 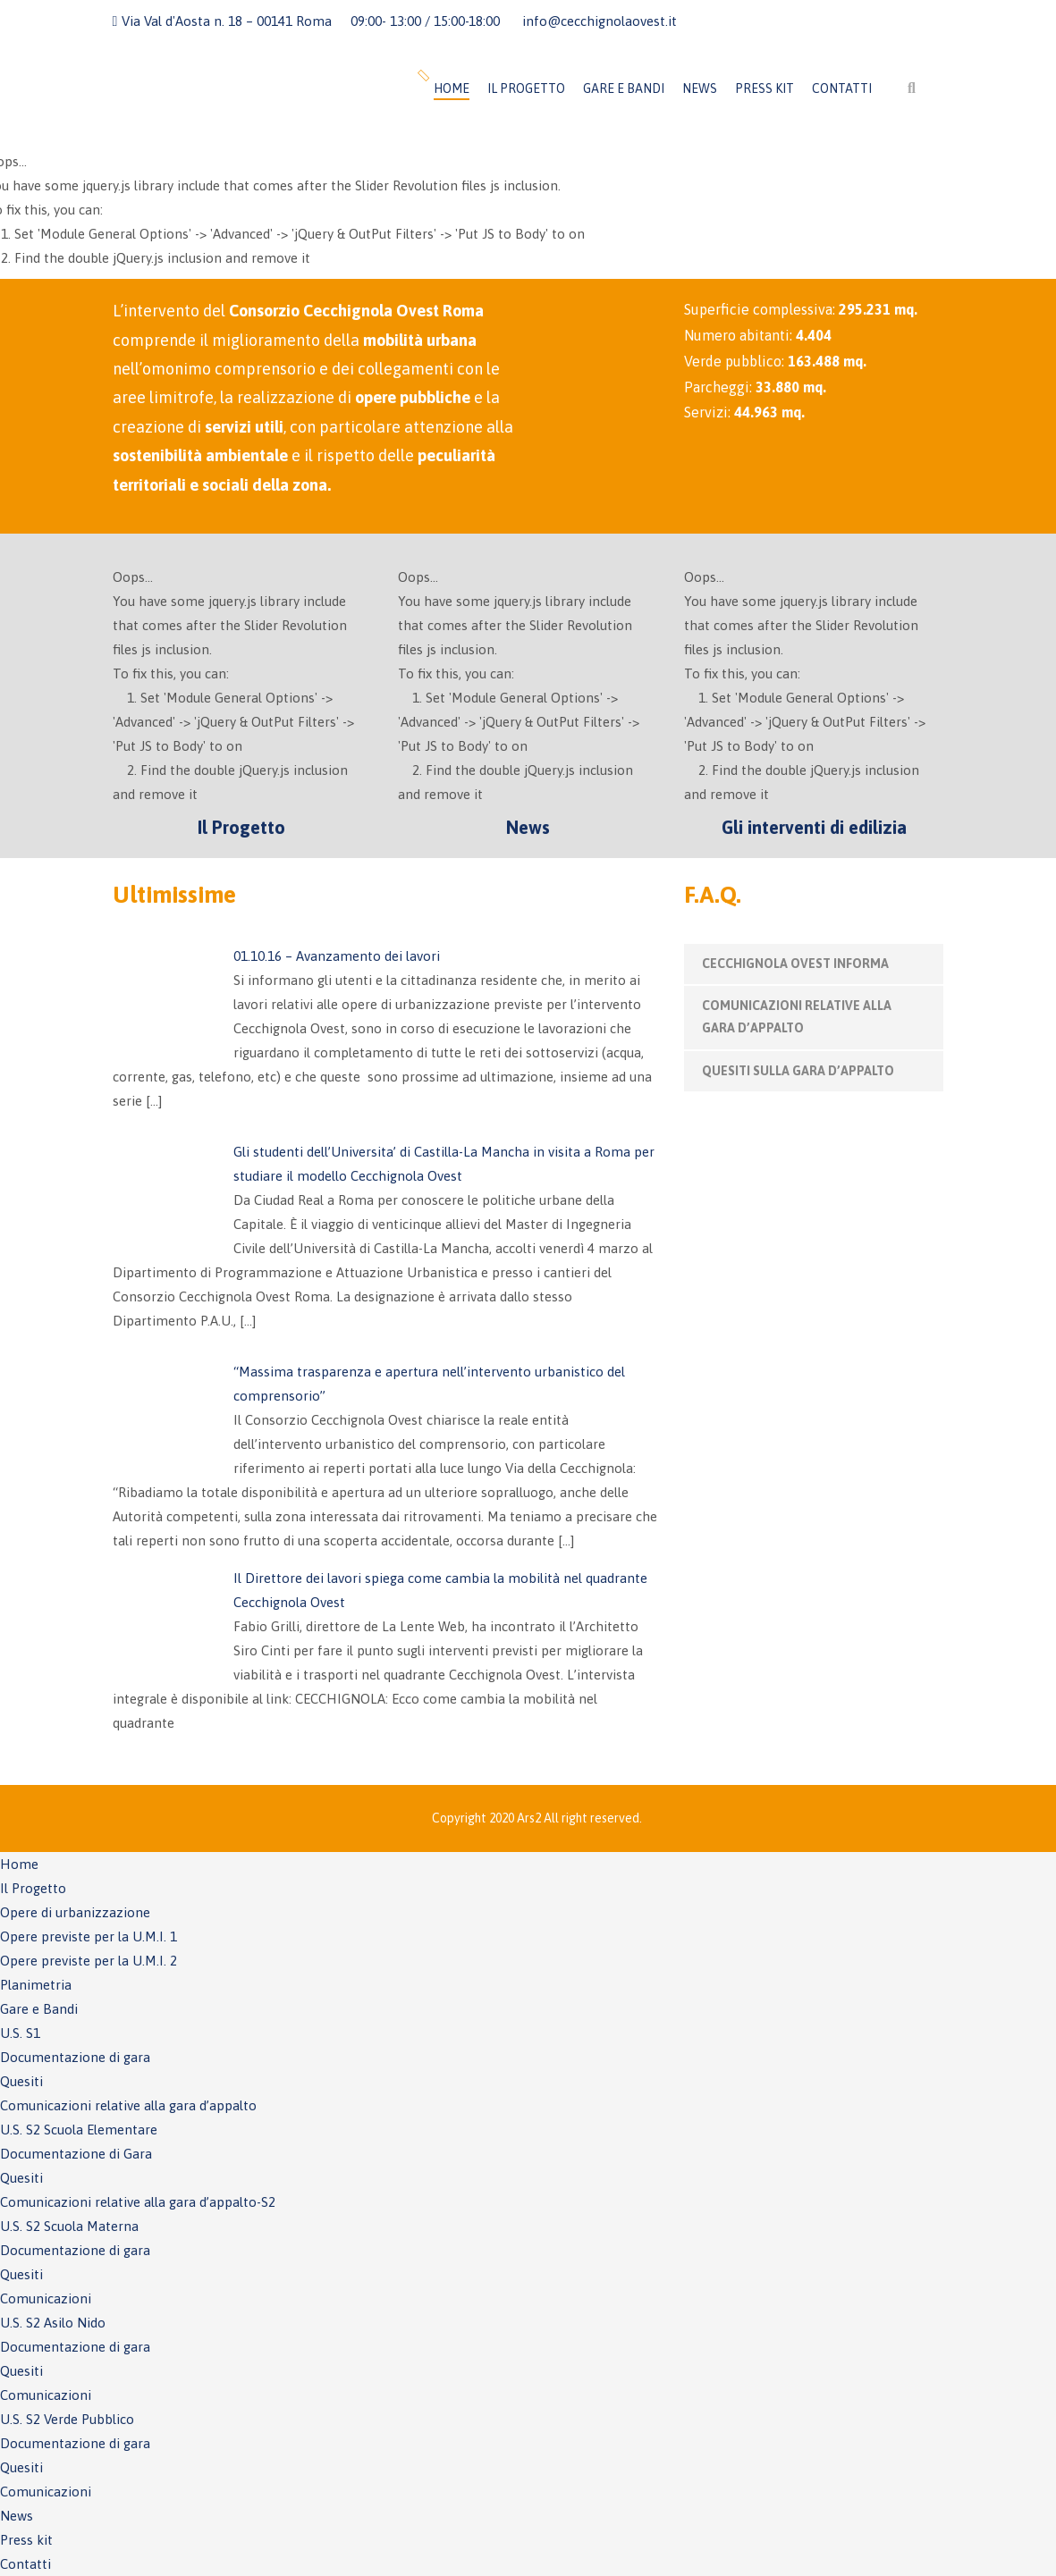 What do you see at coordinates (137, 2202) in the screenshot?
I see `Comunicazioni relative alla gara d’appalto-S2` at bounding box center [137, 2202].